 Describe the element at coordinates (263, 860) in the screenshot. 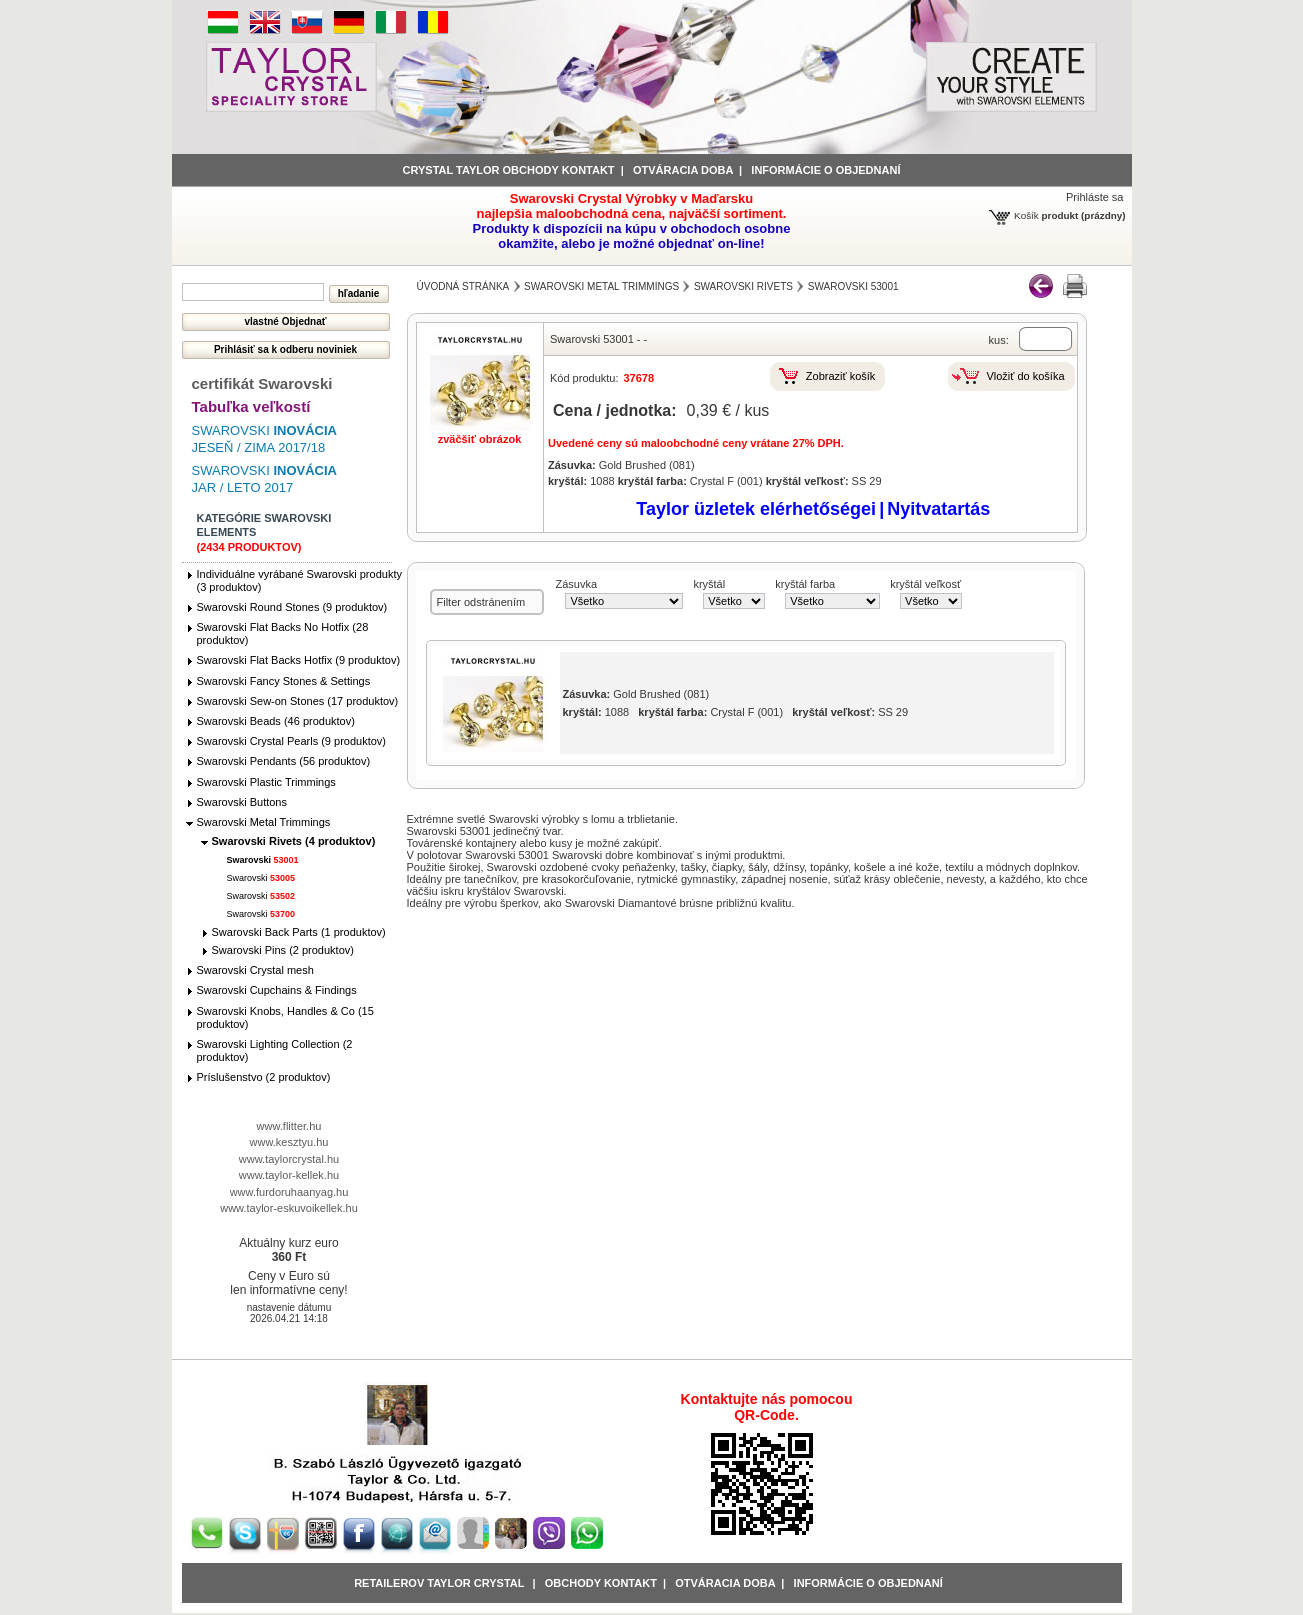

I see `Swarovski` at that location.